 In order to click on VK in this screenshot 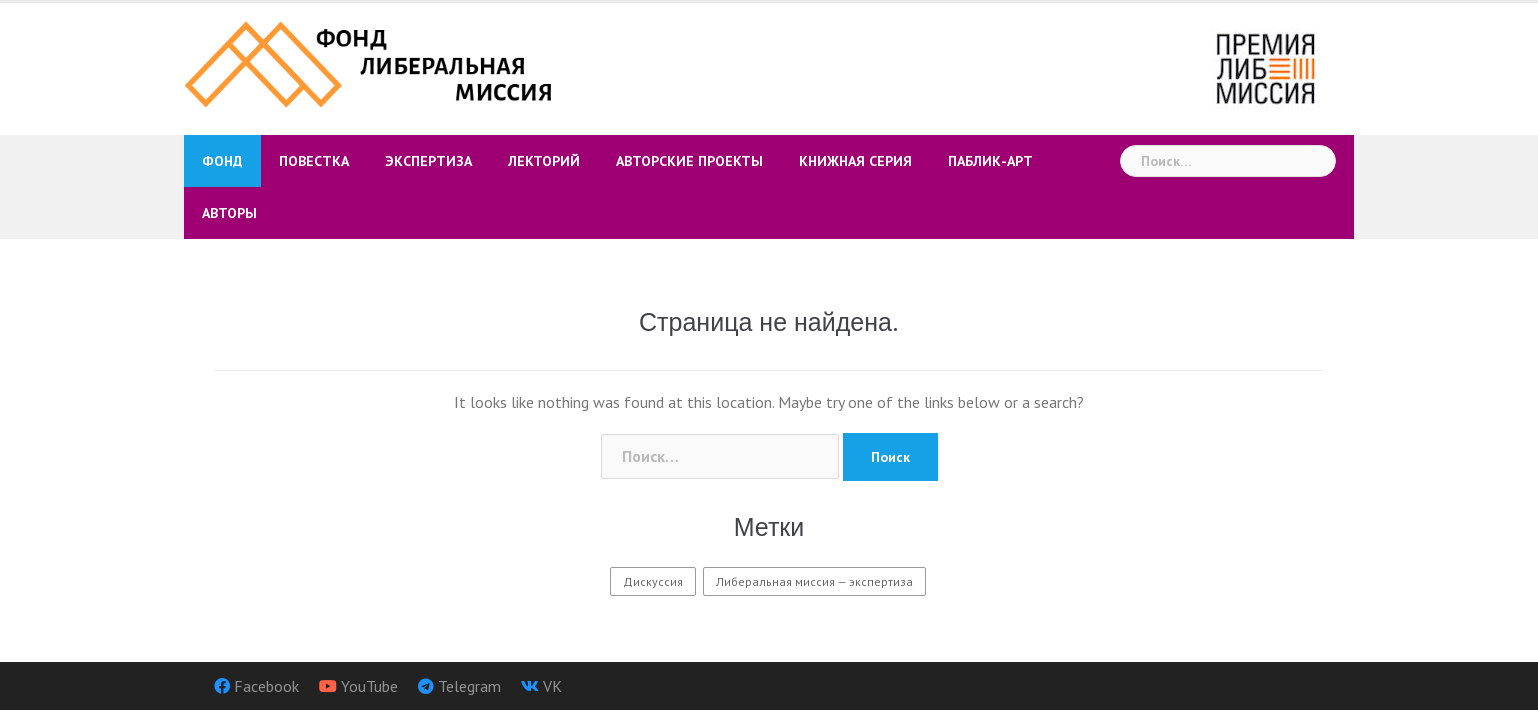, I will do `click(552, 686)`.